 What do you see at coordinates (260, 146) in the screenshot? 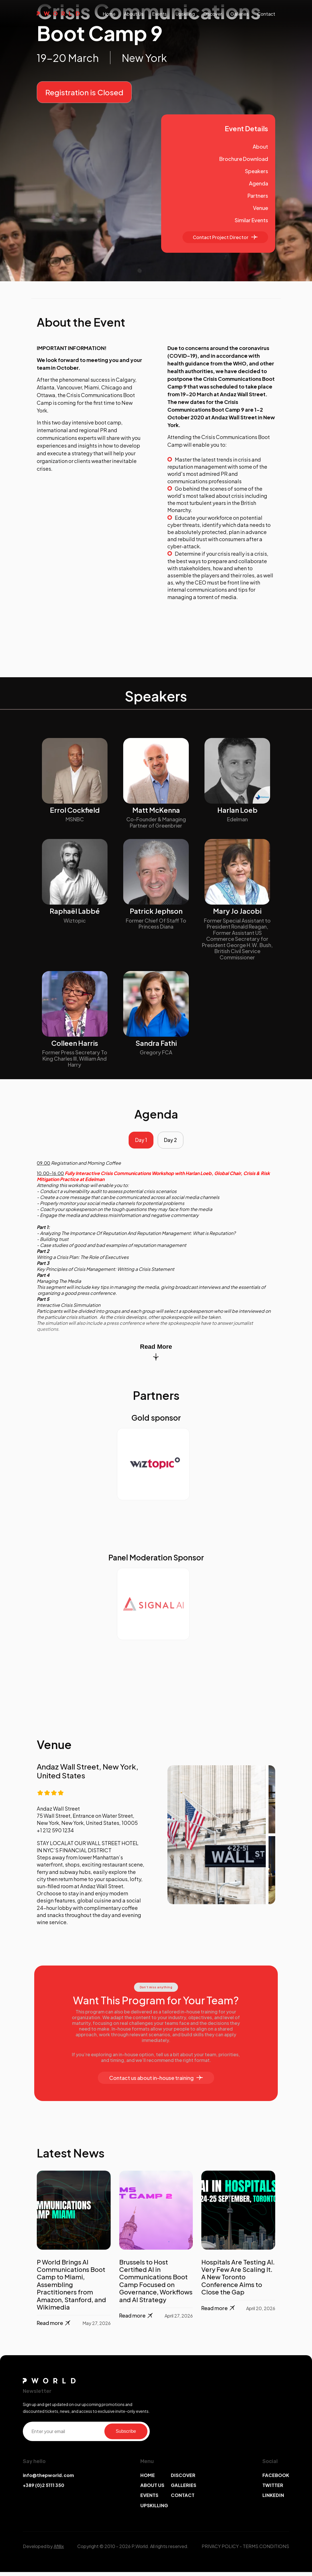
I see `About` at bounding box center [260, 146].